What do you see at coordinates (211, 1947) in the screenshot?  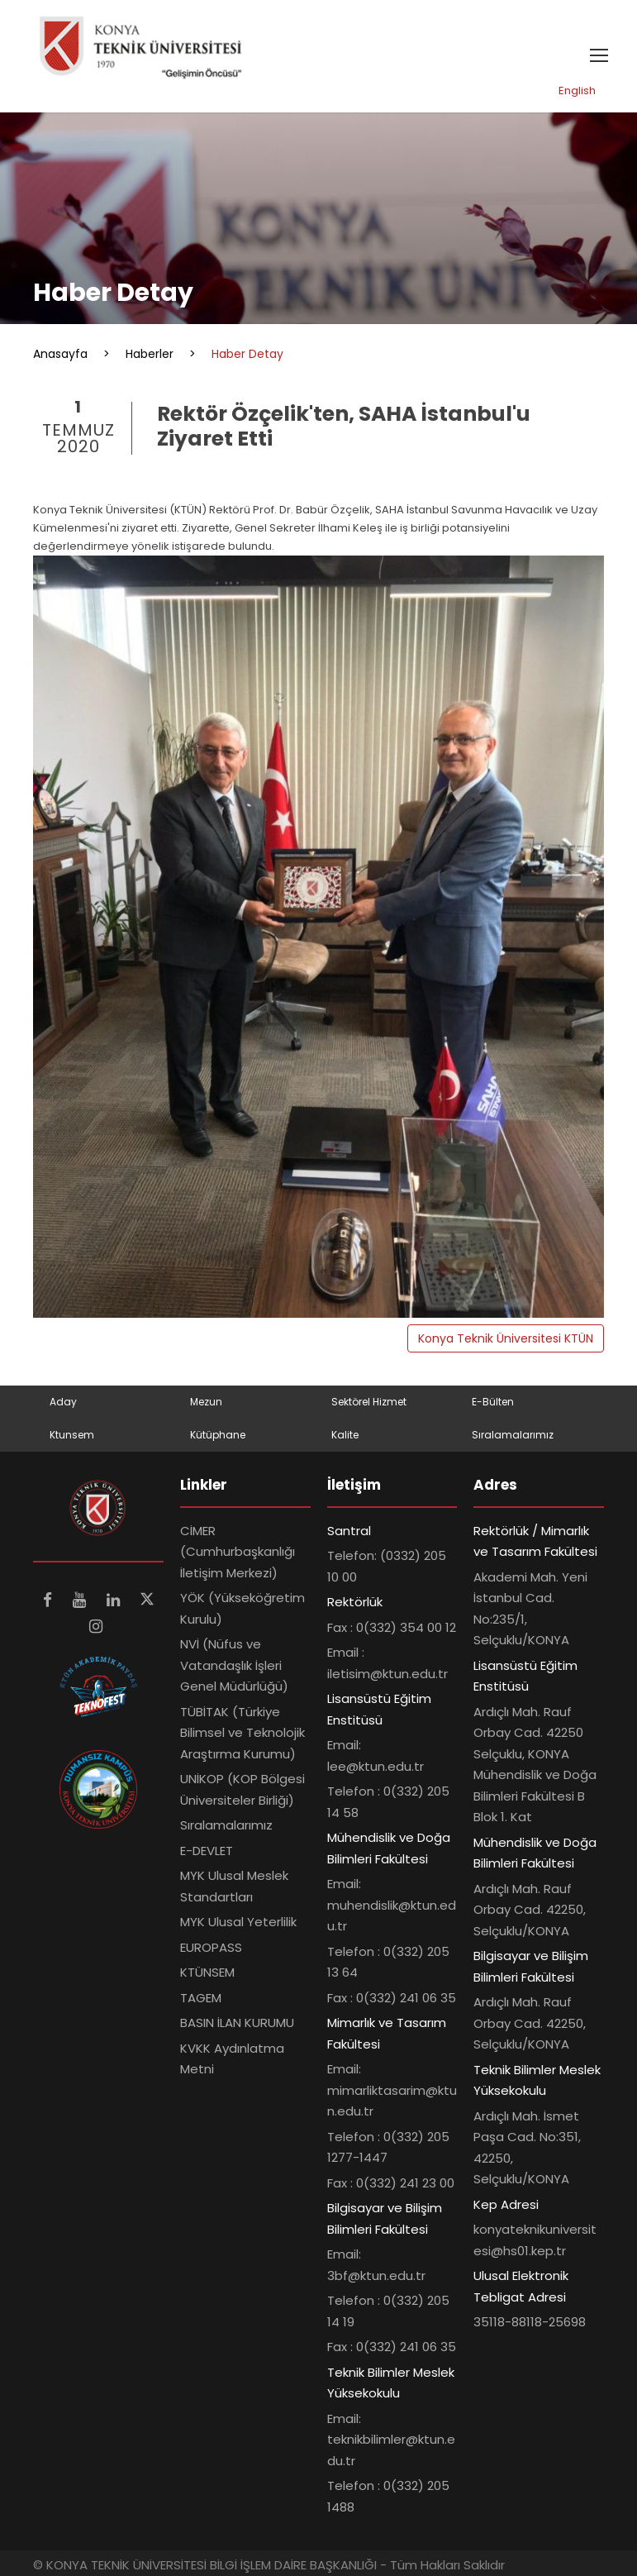 I see `EUROPASS` at bounding box center [211, 1947].